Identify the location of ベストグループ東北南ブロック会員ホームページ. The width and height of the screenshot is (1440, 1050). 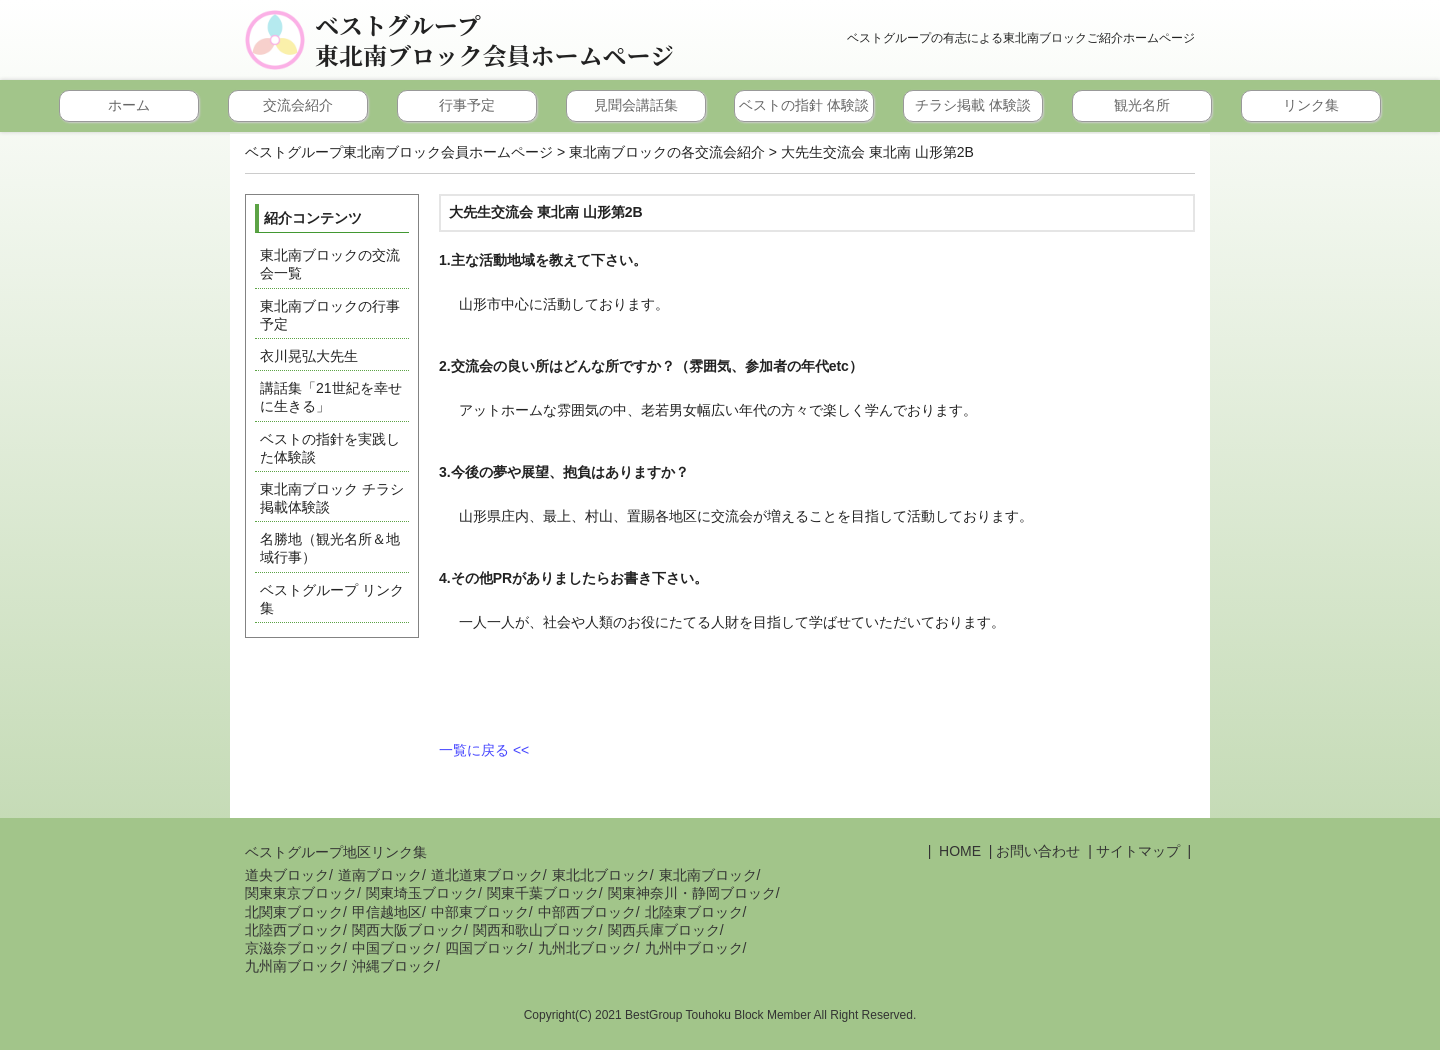
(494, 40).